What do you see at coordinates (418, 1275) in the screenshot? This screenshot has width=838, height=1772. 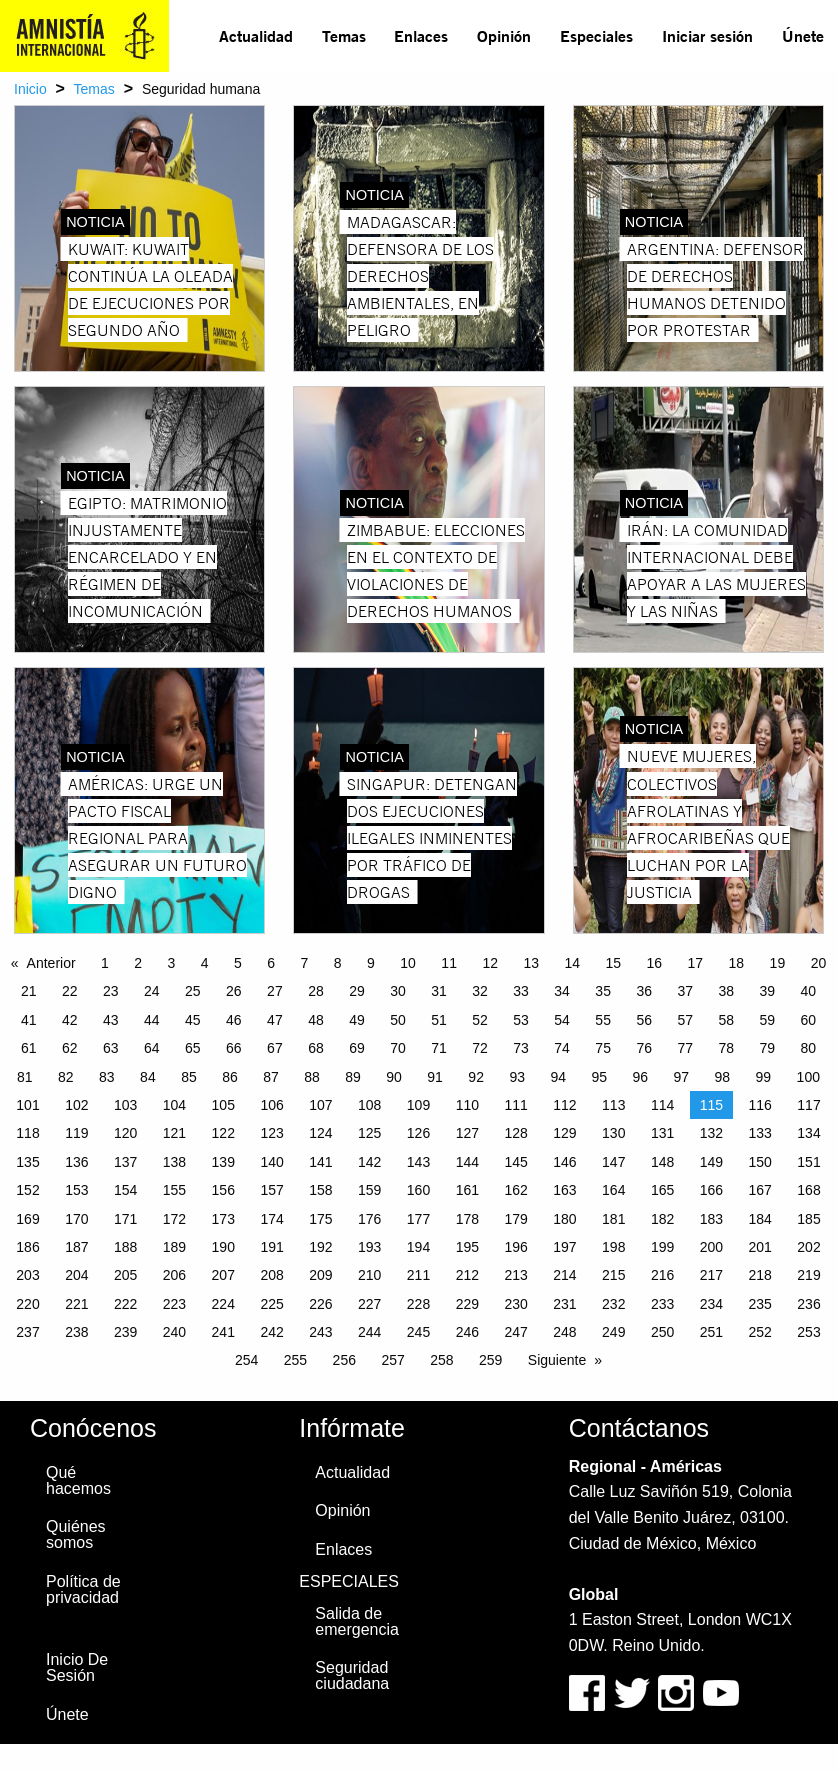 I see `211 [Page 211]` at bounding box center [418, 1275].